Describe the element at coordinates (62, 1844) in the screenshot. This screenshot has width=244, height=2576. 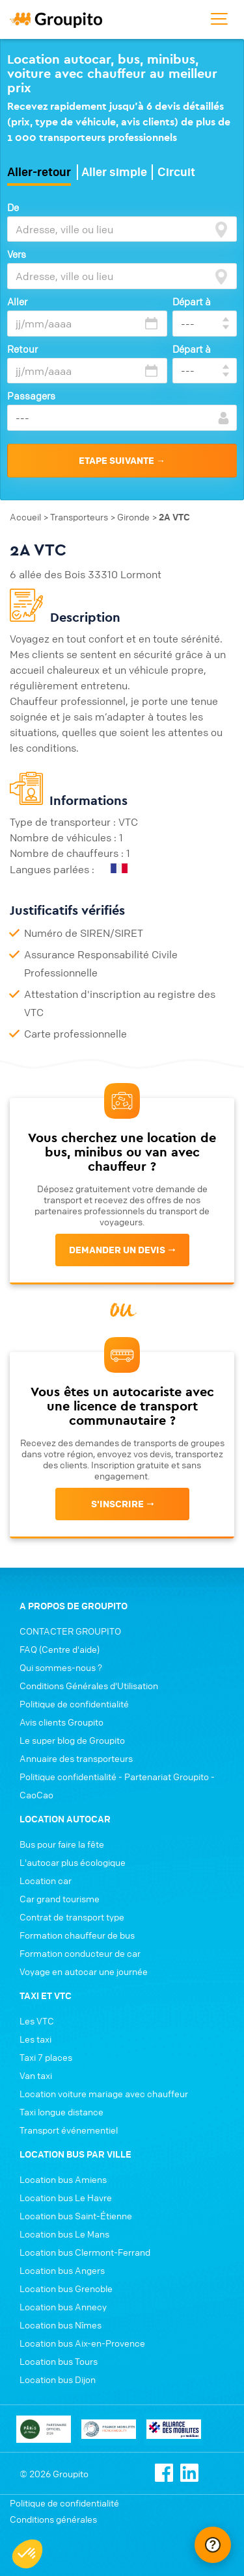
I see `Bus pour faire la fête` at that location.